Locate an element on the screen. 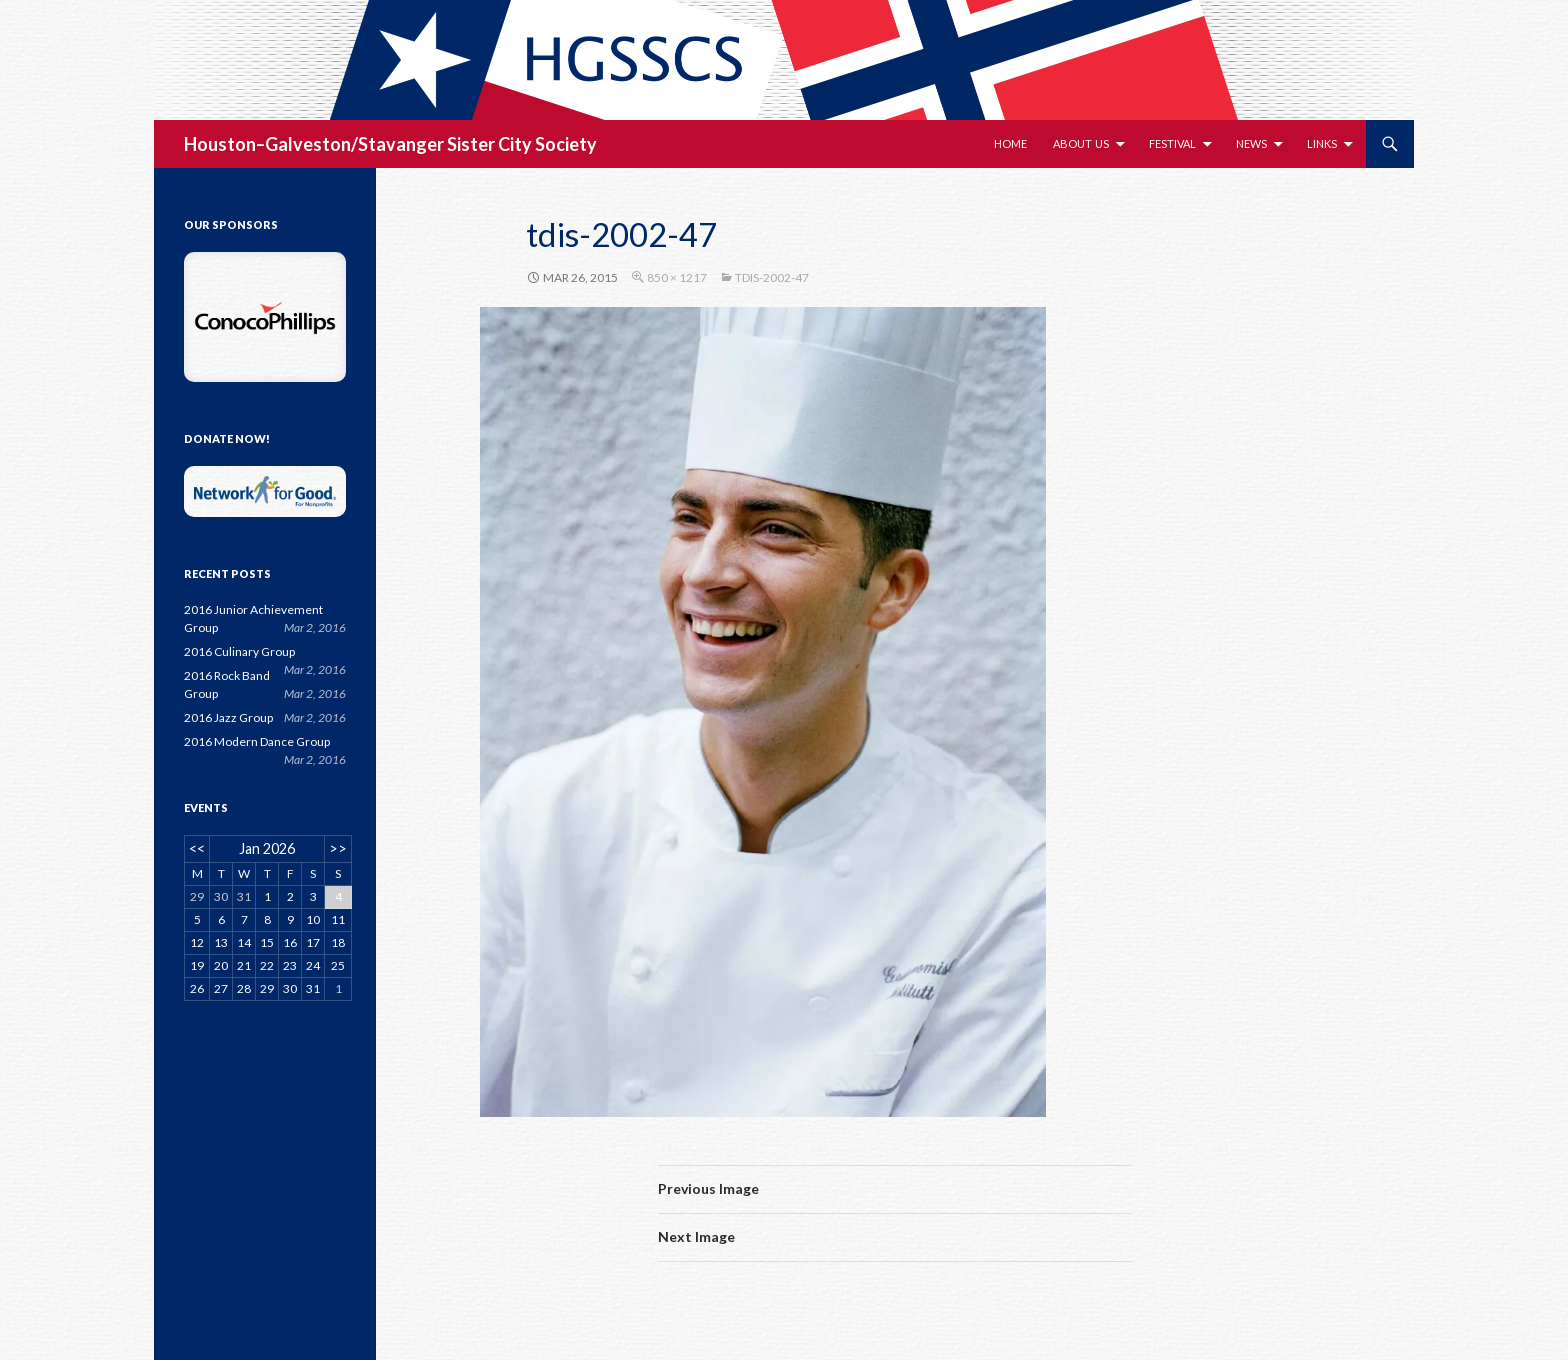  About Us is located at coordinates (1081, 143).